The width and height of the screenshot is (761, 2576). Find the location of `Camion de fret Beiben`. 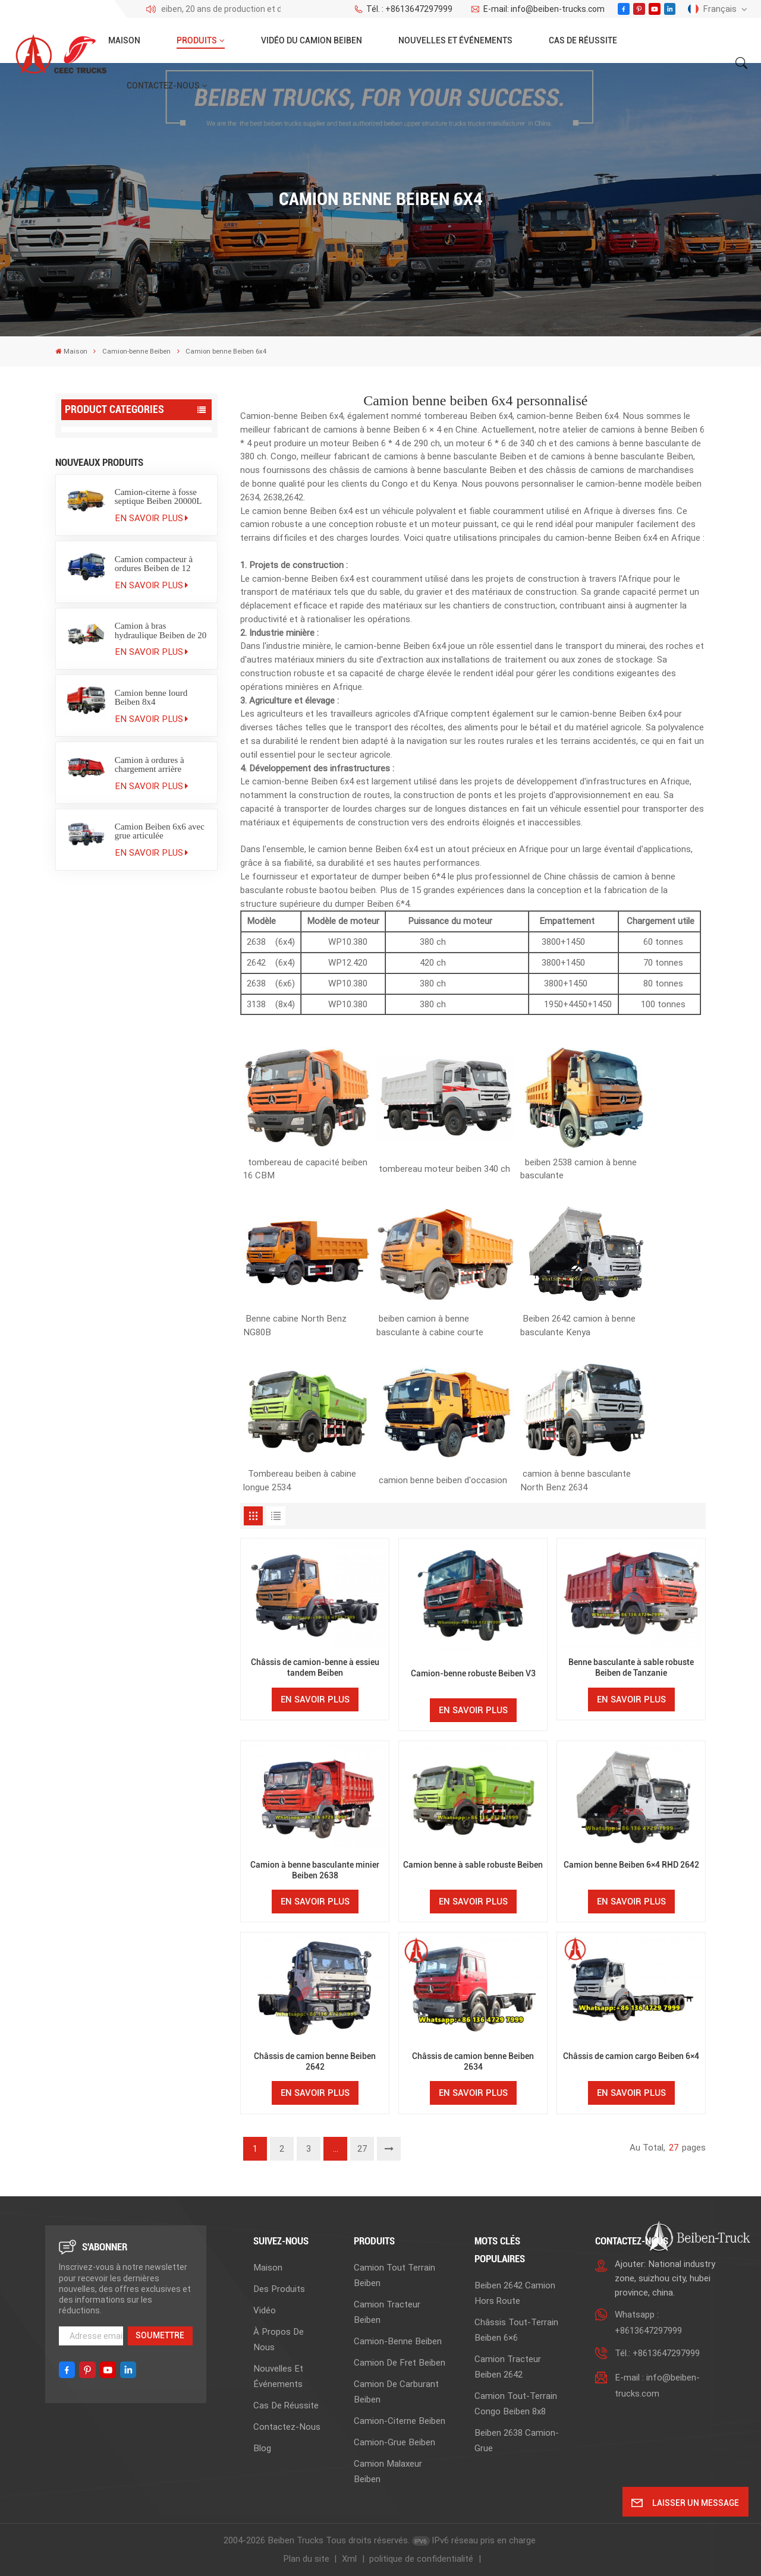

Camion de fret Beiben is located at coordinates (111, 581).